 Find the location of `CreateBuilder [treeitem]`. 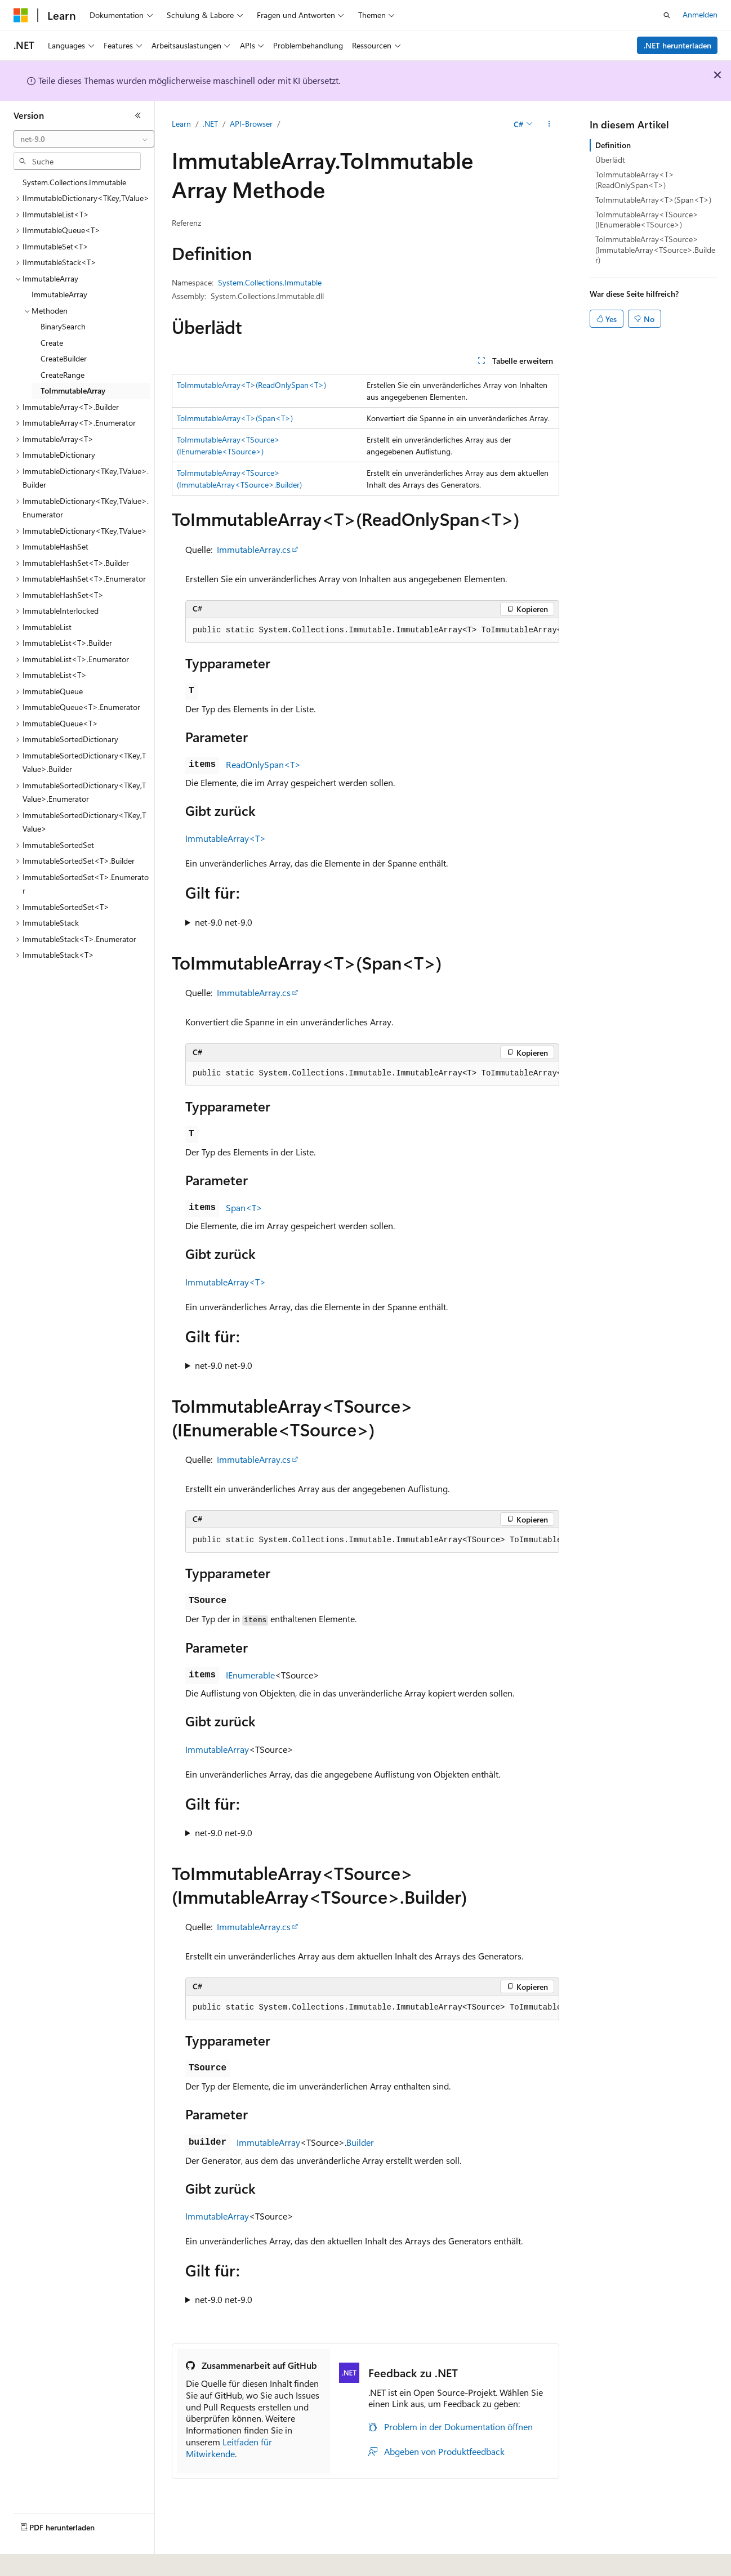

CreateBuilder [treeitem] is located at coordinates (64, 358).